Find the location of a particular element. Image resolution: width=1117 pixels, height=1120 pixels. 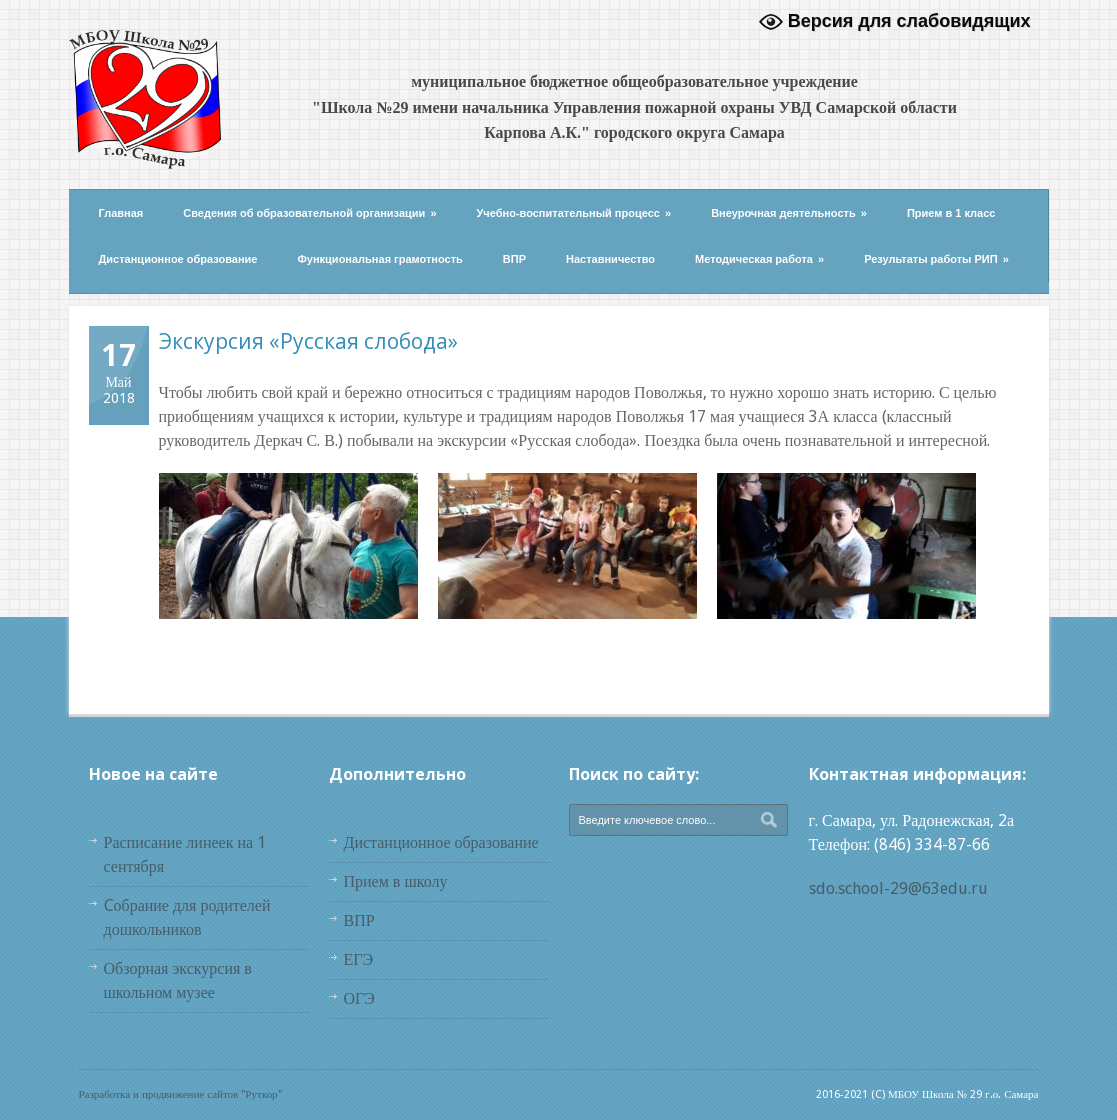

Главная is located at coordinates (121, 213).